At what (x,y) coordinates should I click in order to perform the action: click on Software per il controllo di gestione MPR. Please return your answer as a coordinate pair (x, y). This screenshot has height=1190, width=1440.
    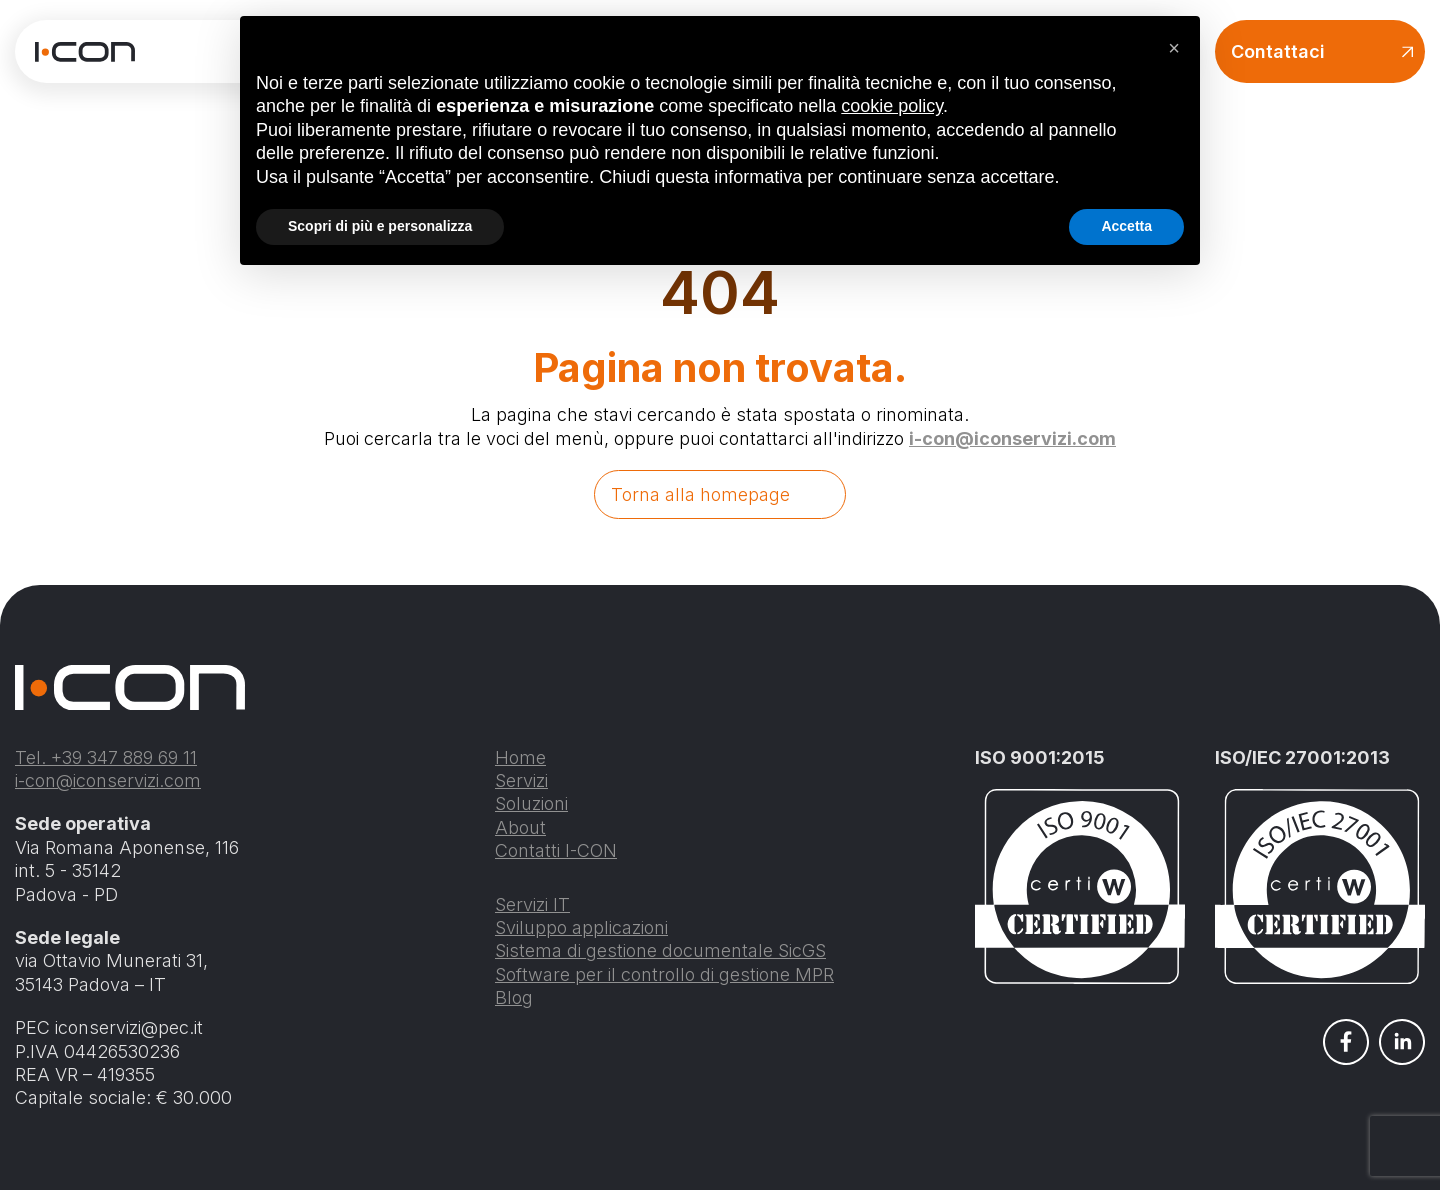
    Looking at the image, I should click on (664, 974).